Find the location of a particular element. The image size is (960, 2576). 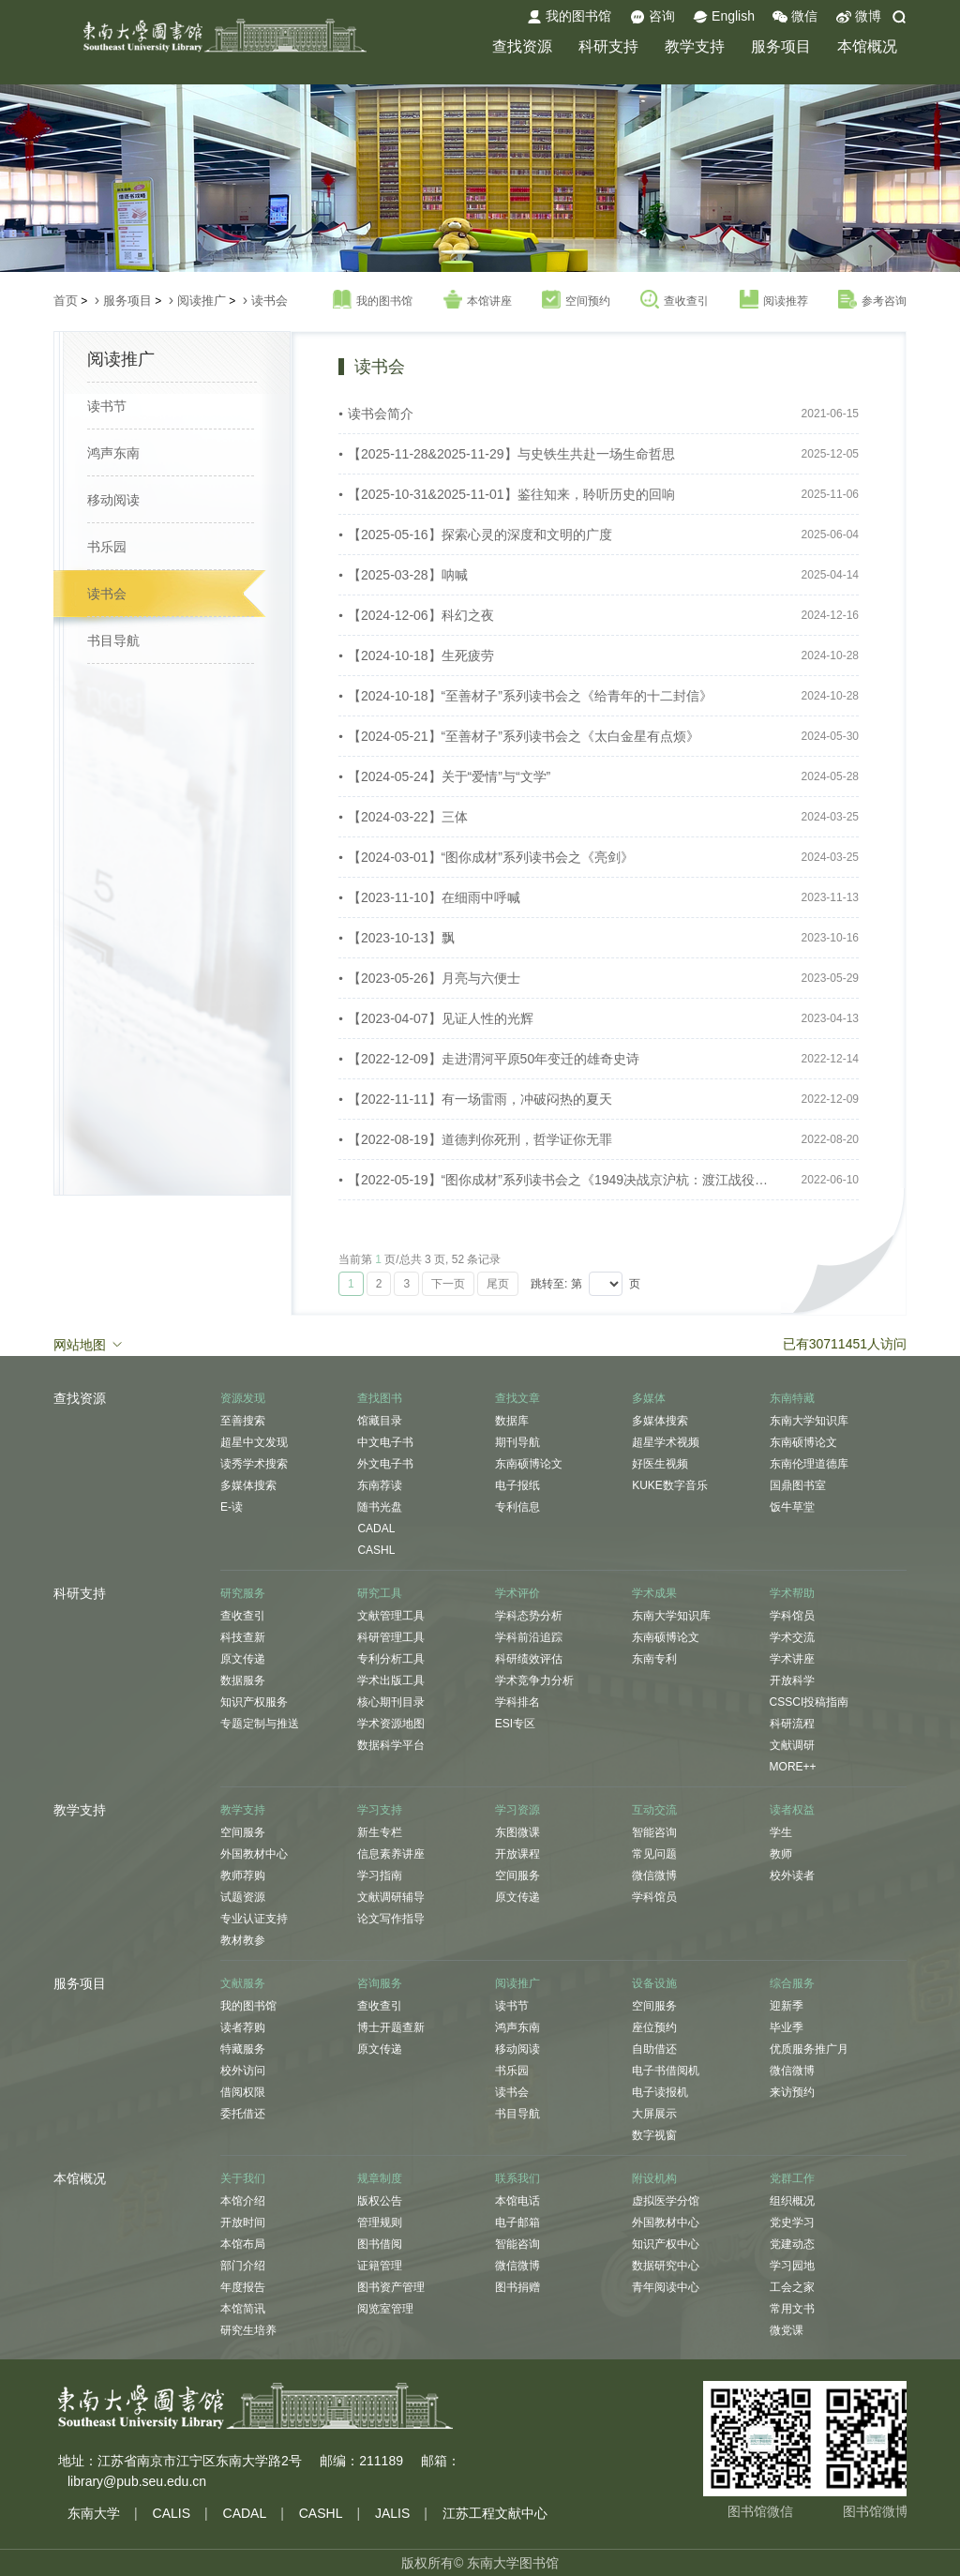

学术竞争力分析 is located at coordinates (534, 1680).